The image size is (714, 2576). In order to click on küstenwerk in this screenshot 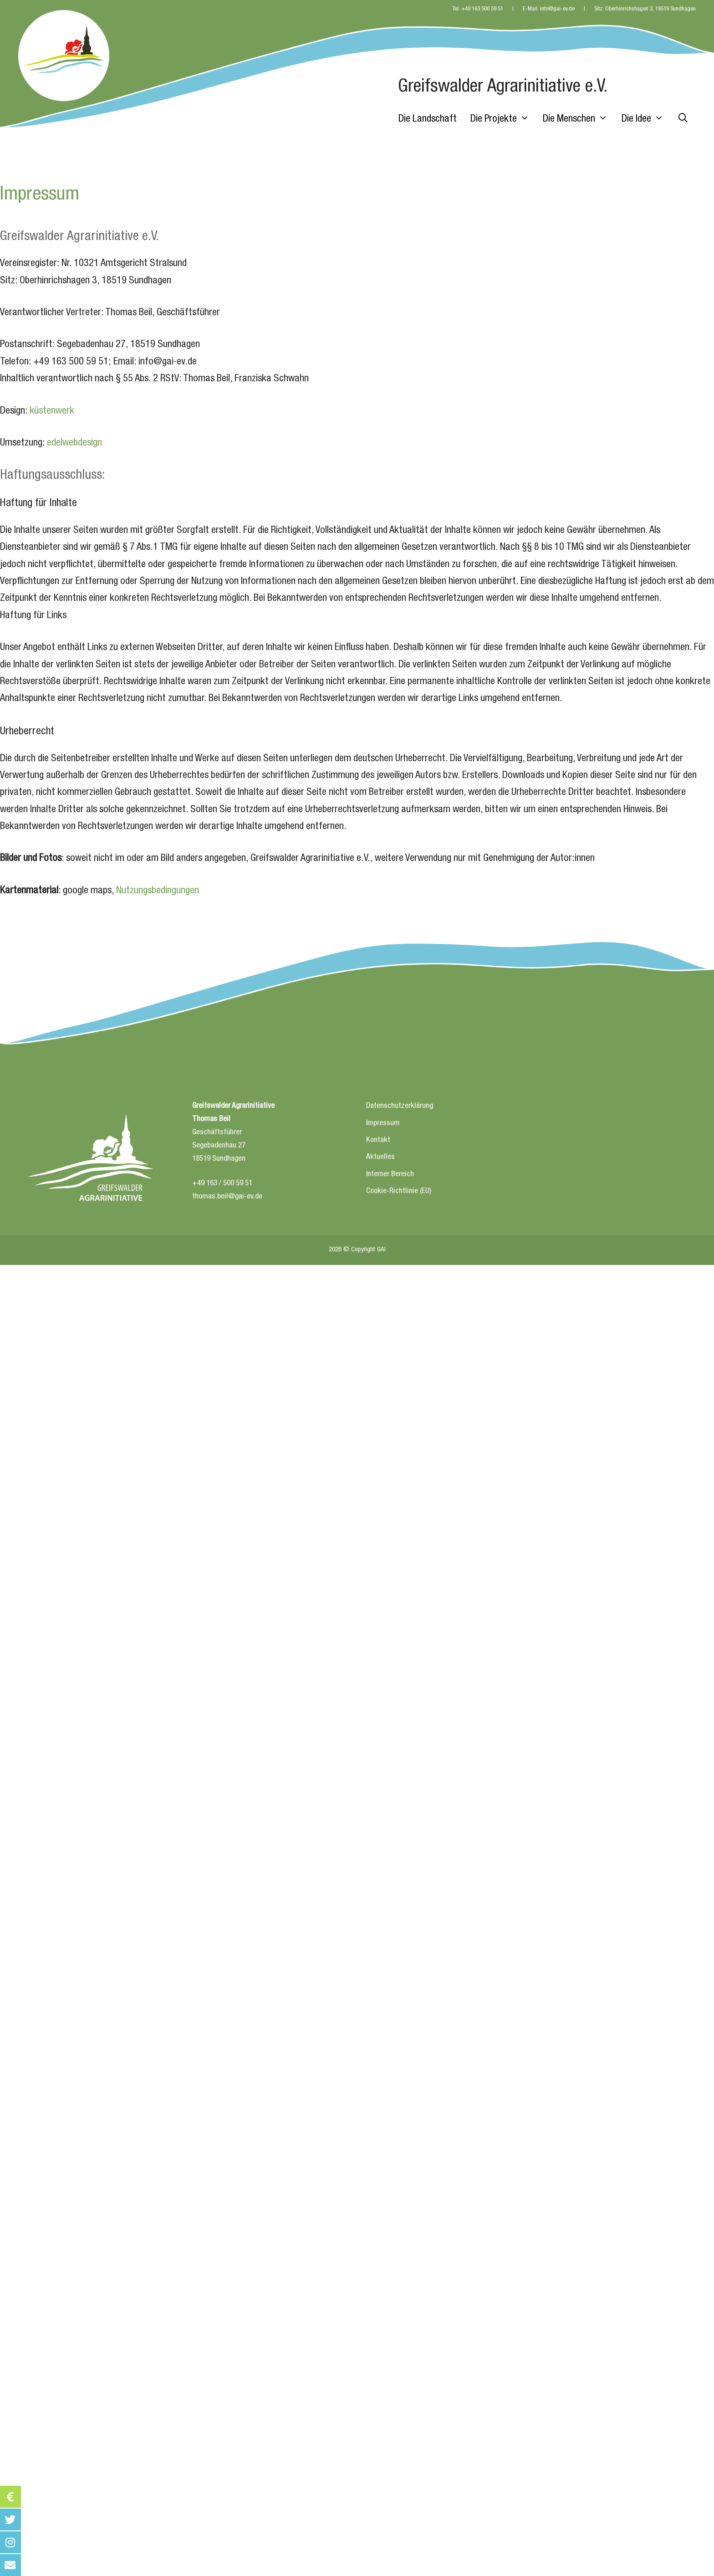, I will do `click(52, 411)`.